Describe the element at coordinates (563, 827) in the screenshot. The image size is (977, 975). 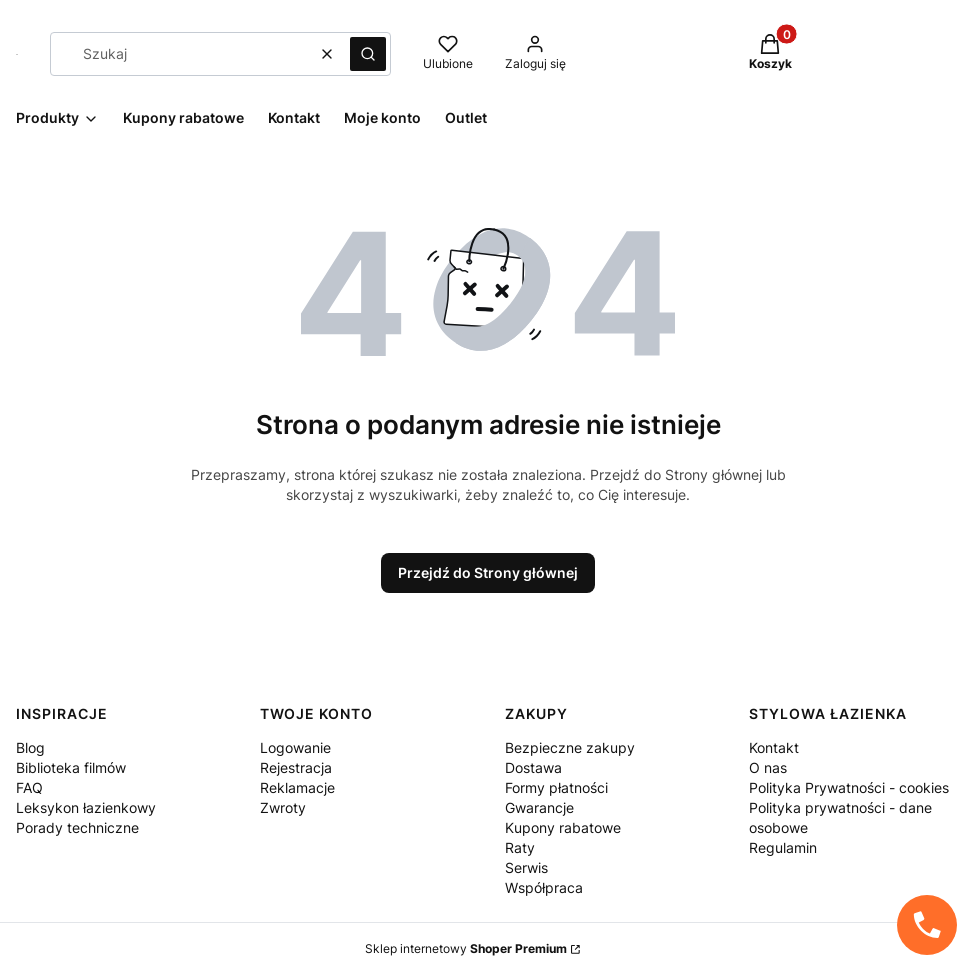
I see `Kupony rabatowe` at that location.